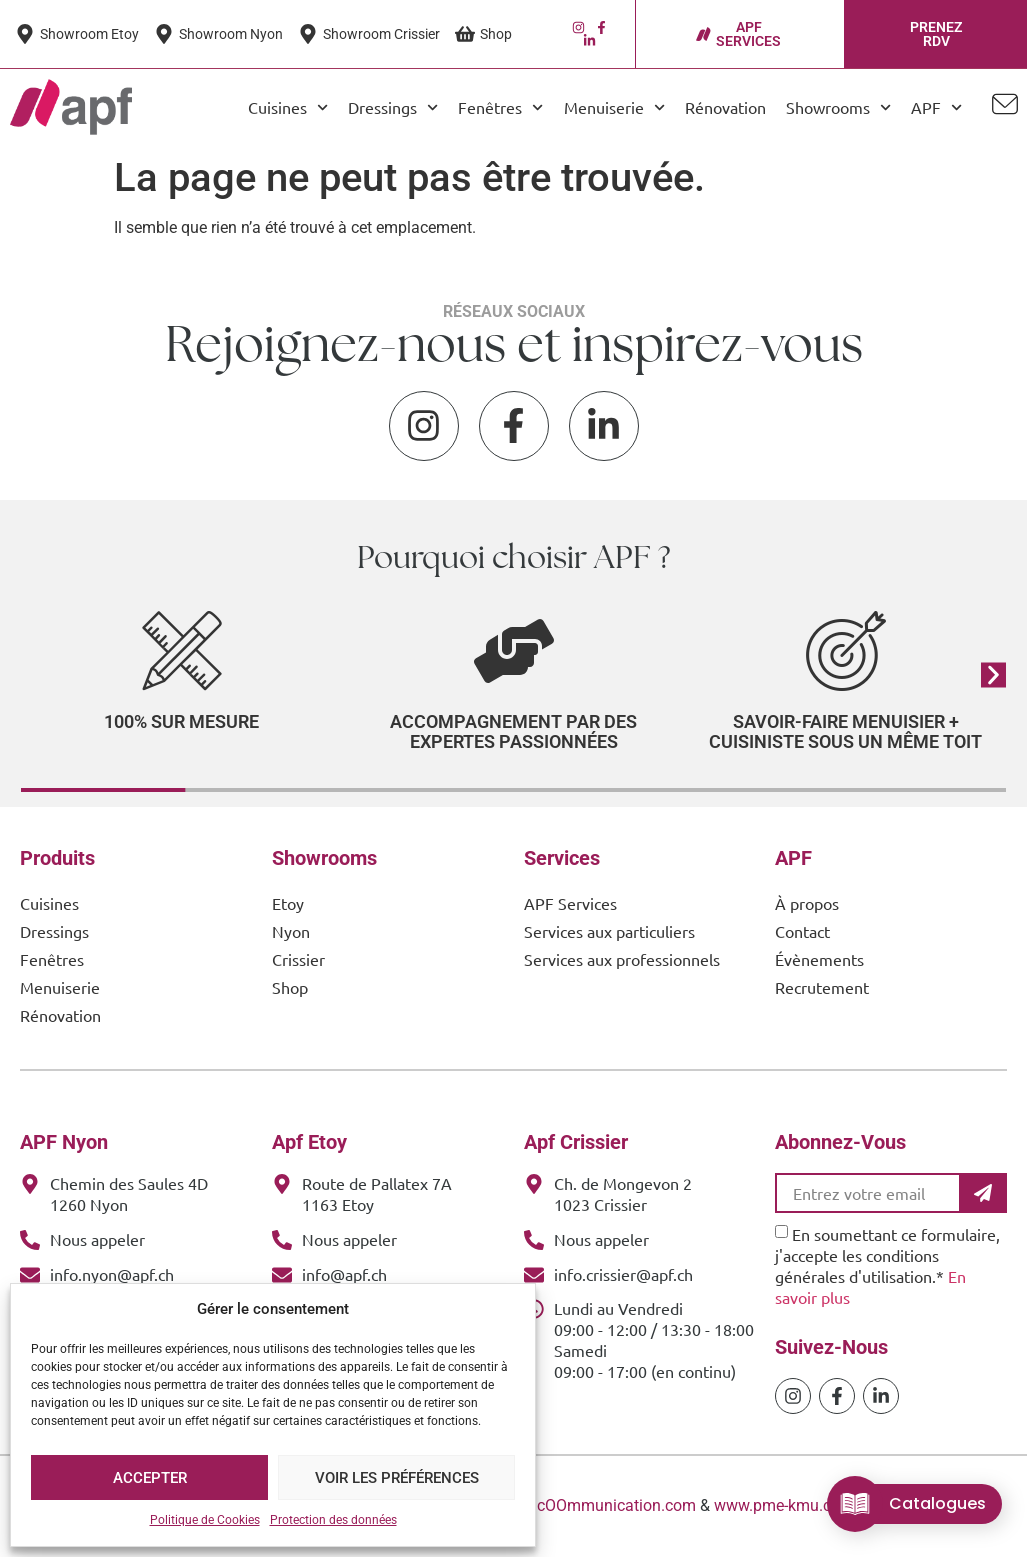  I want to click on Politique de Cookies, so click(205, 1520).